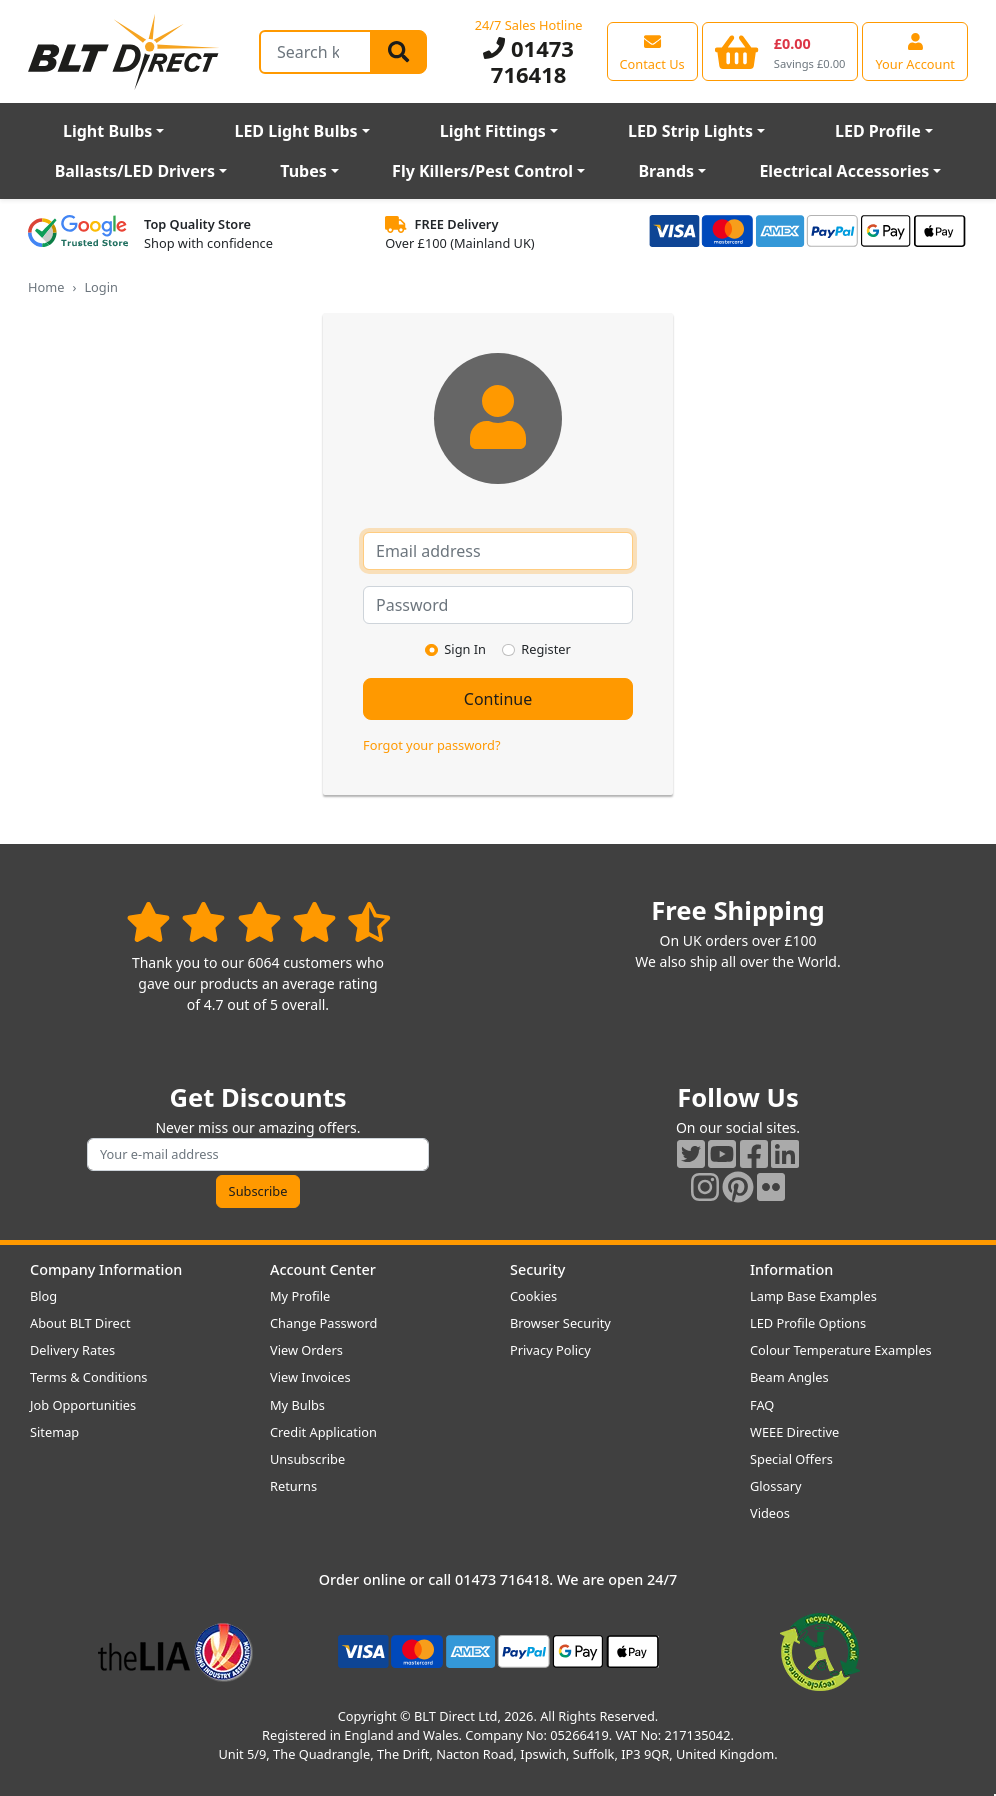 This screenshot has width=996, height=1796. What do you see at coordinates (791, 1269) in the screenshot?
I see `Information` at bounding box center [791, 1269].